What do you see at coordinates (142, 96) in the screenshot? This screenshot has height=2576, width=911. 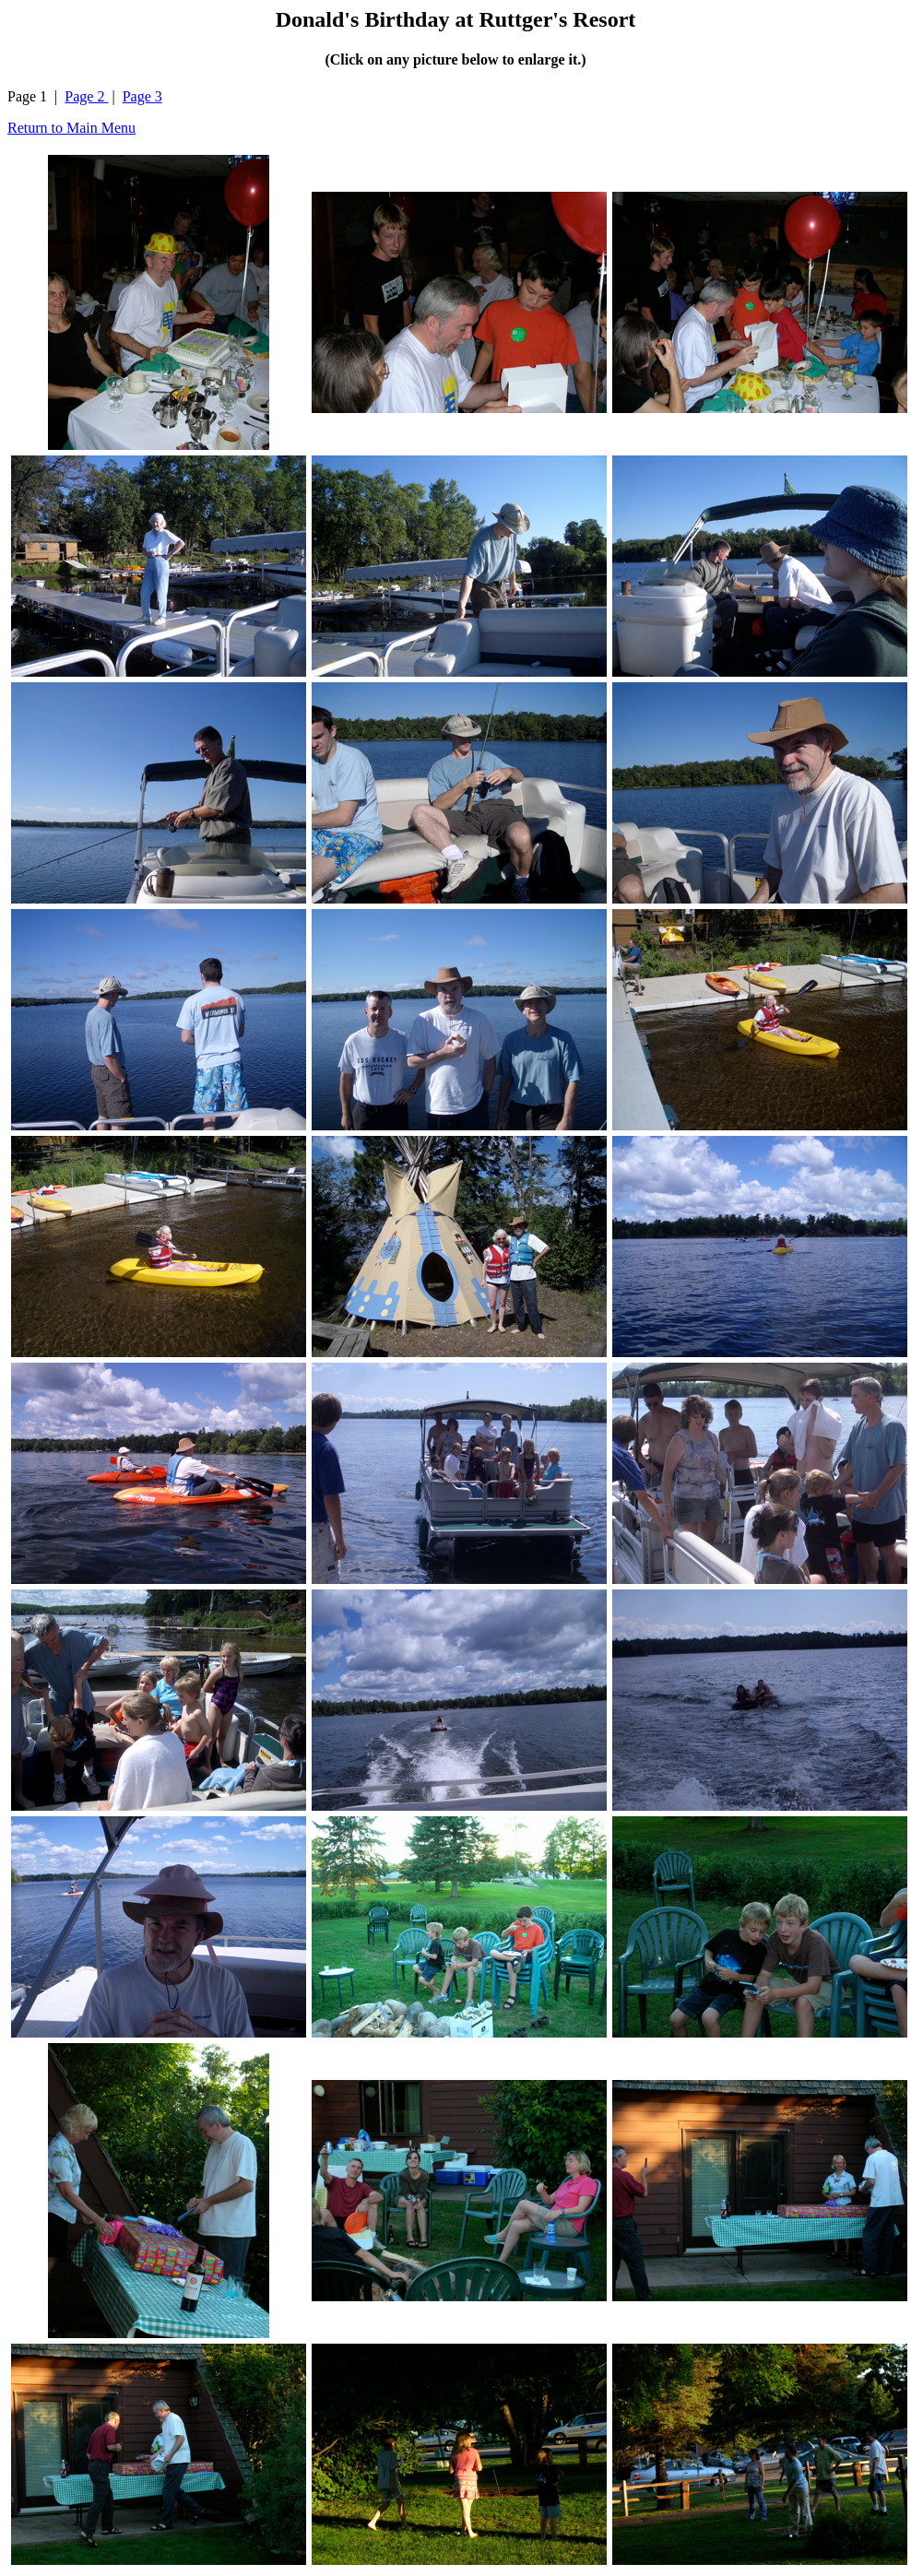 I see `Page 3` at bounding box center [142, 96].